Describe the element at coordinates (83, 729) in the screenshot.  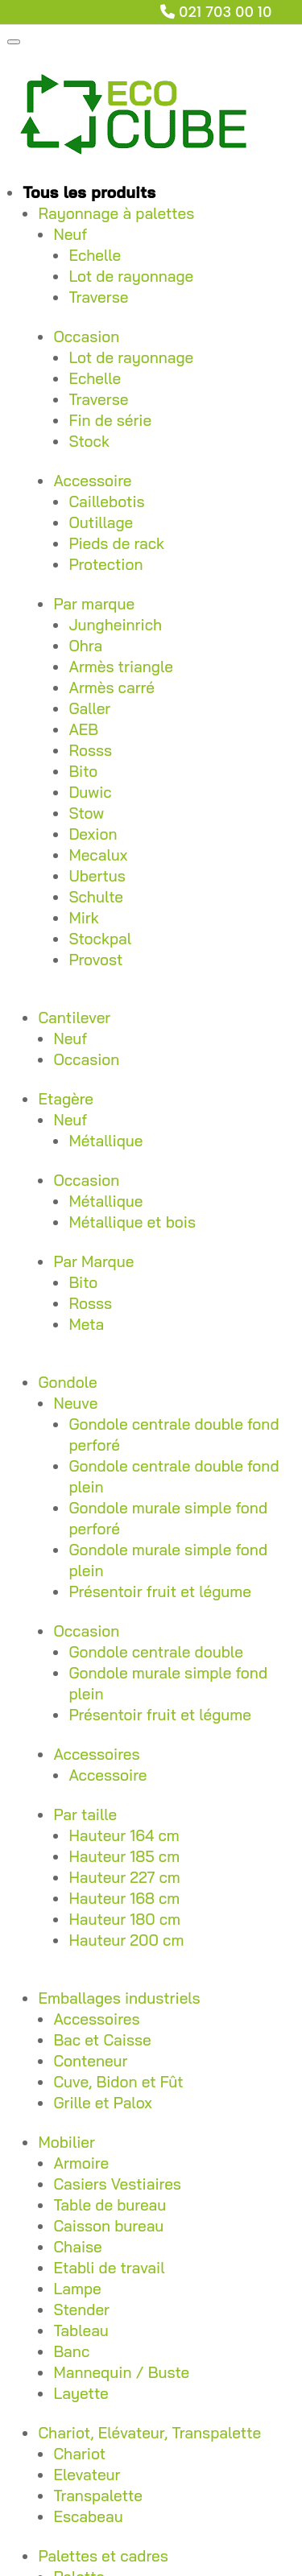
I see `AEB` at that location.